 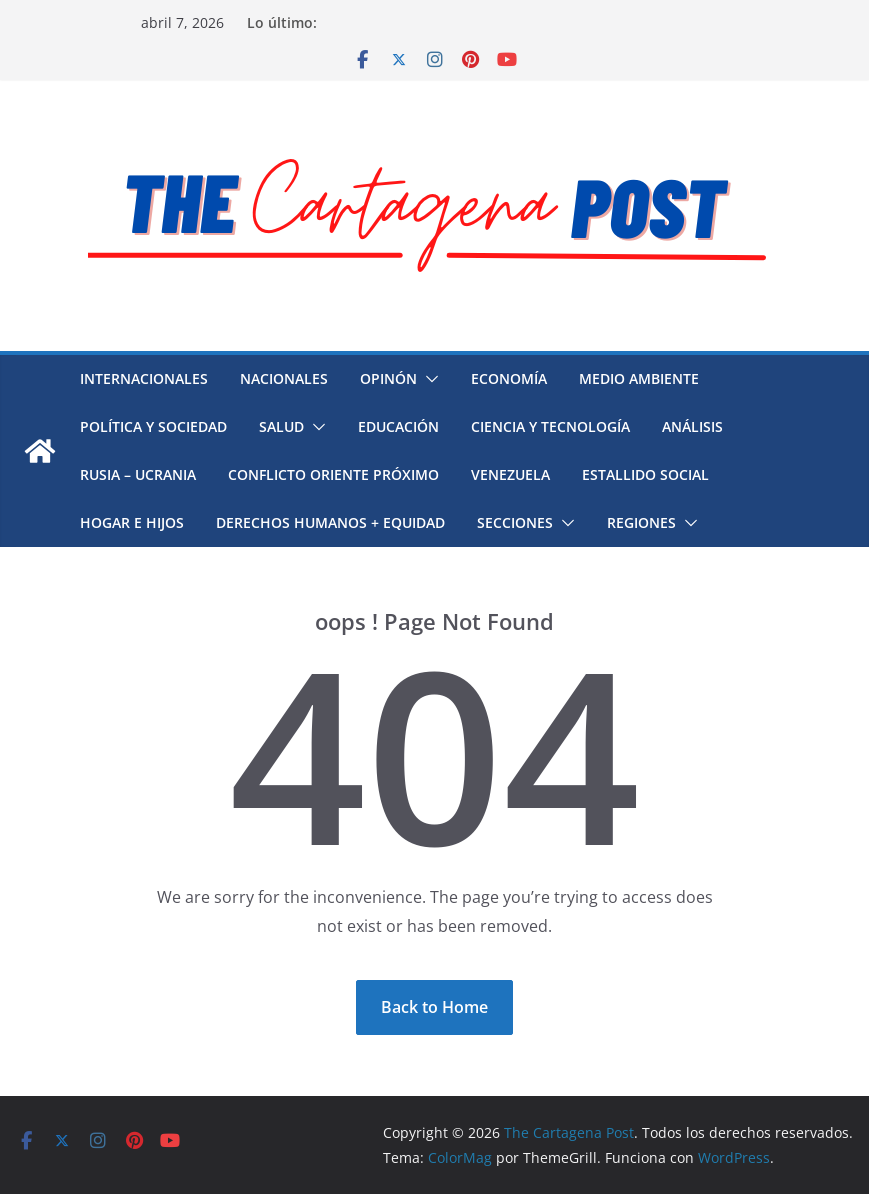 I want to click on Internacionales, so click(x=144, y=378).